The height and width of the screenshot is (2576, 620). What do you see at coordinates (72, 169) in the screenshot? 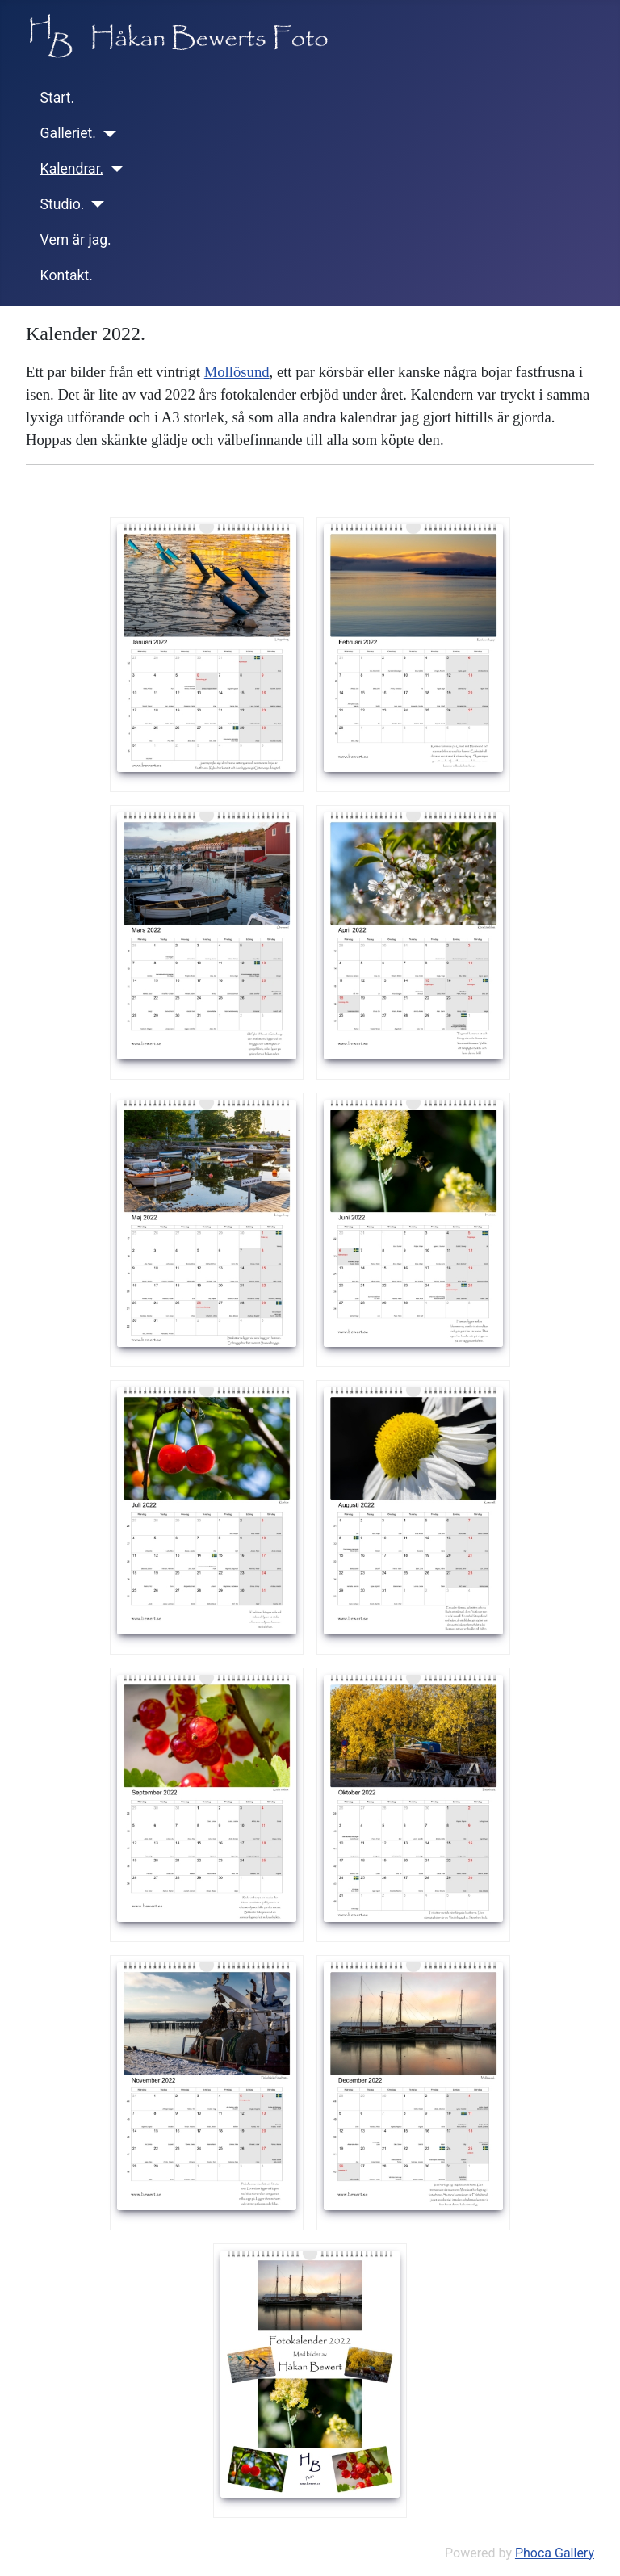
I see `Kalendrar.` at bounding box center [72, 169].